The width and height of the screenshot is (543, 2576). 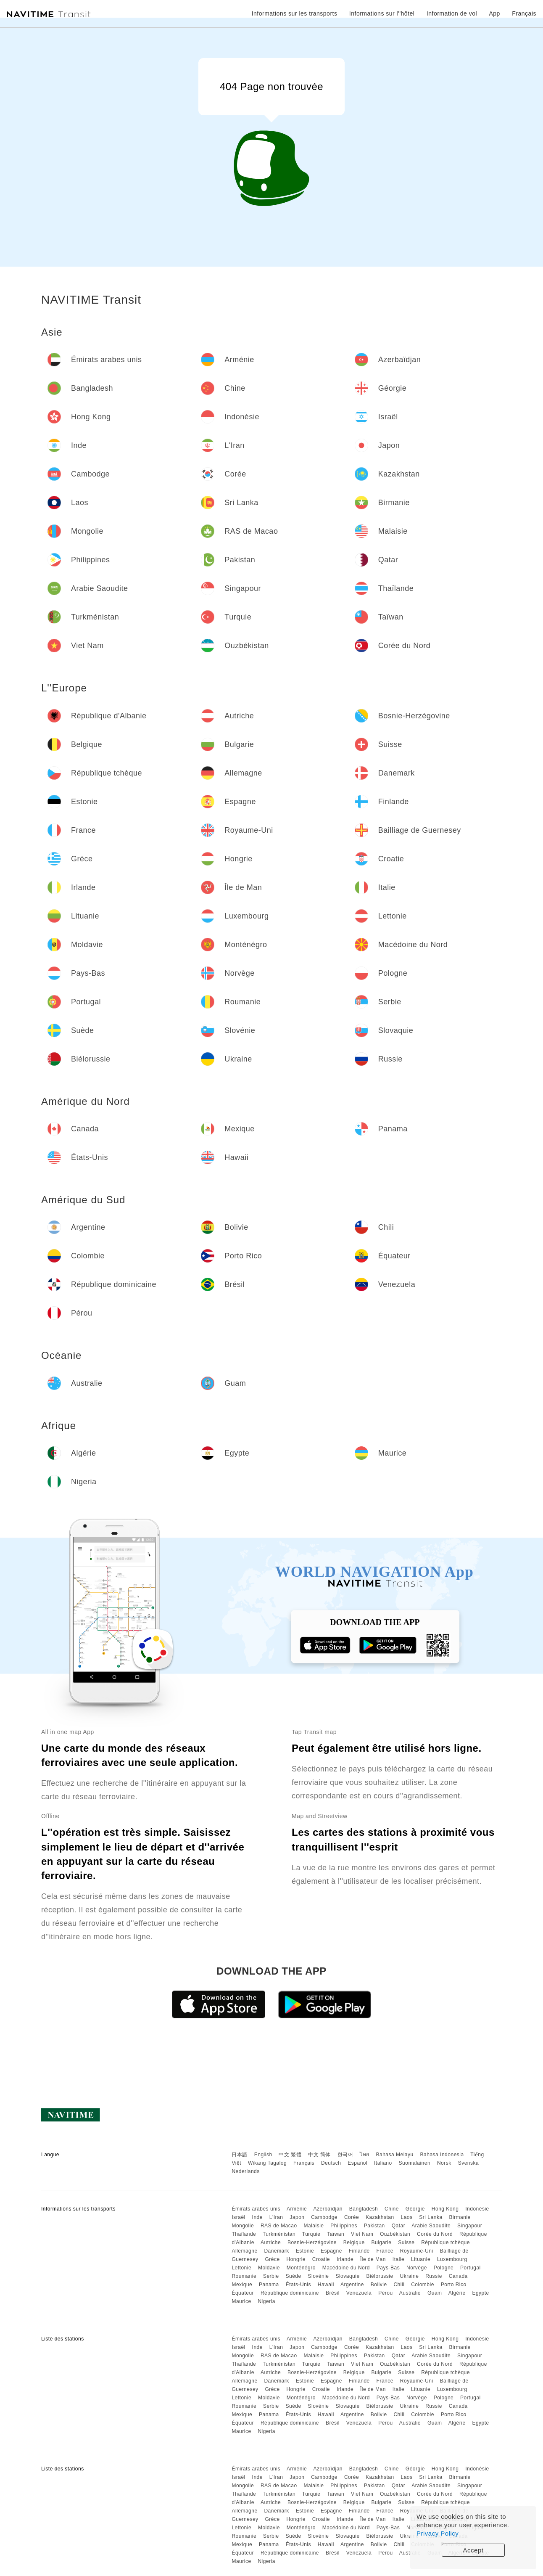 I want to click on Bulgarie, so click(x=381, y=2242).